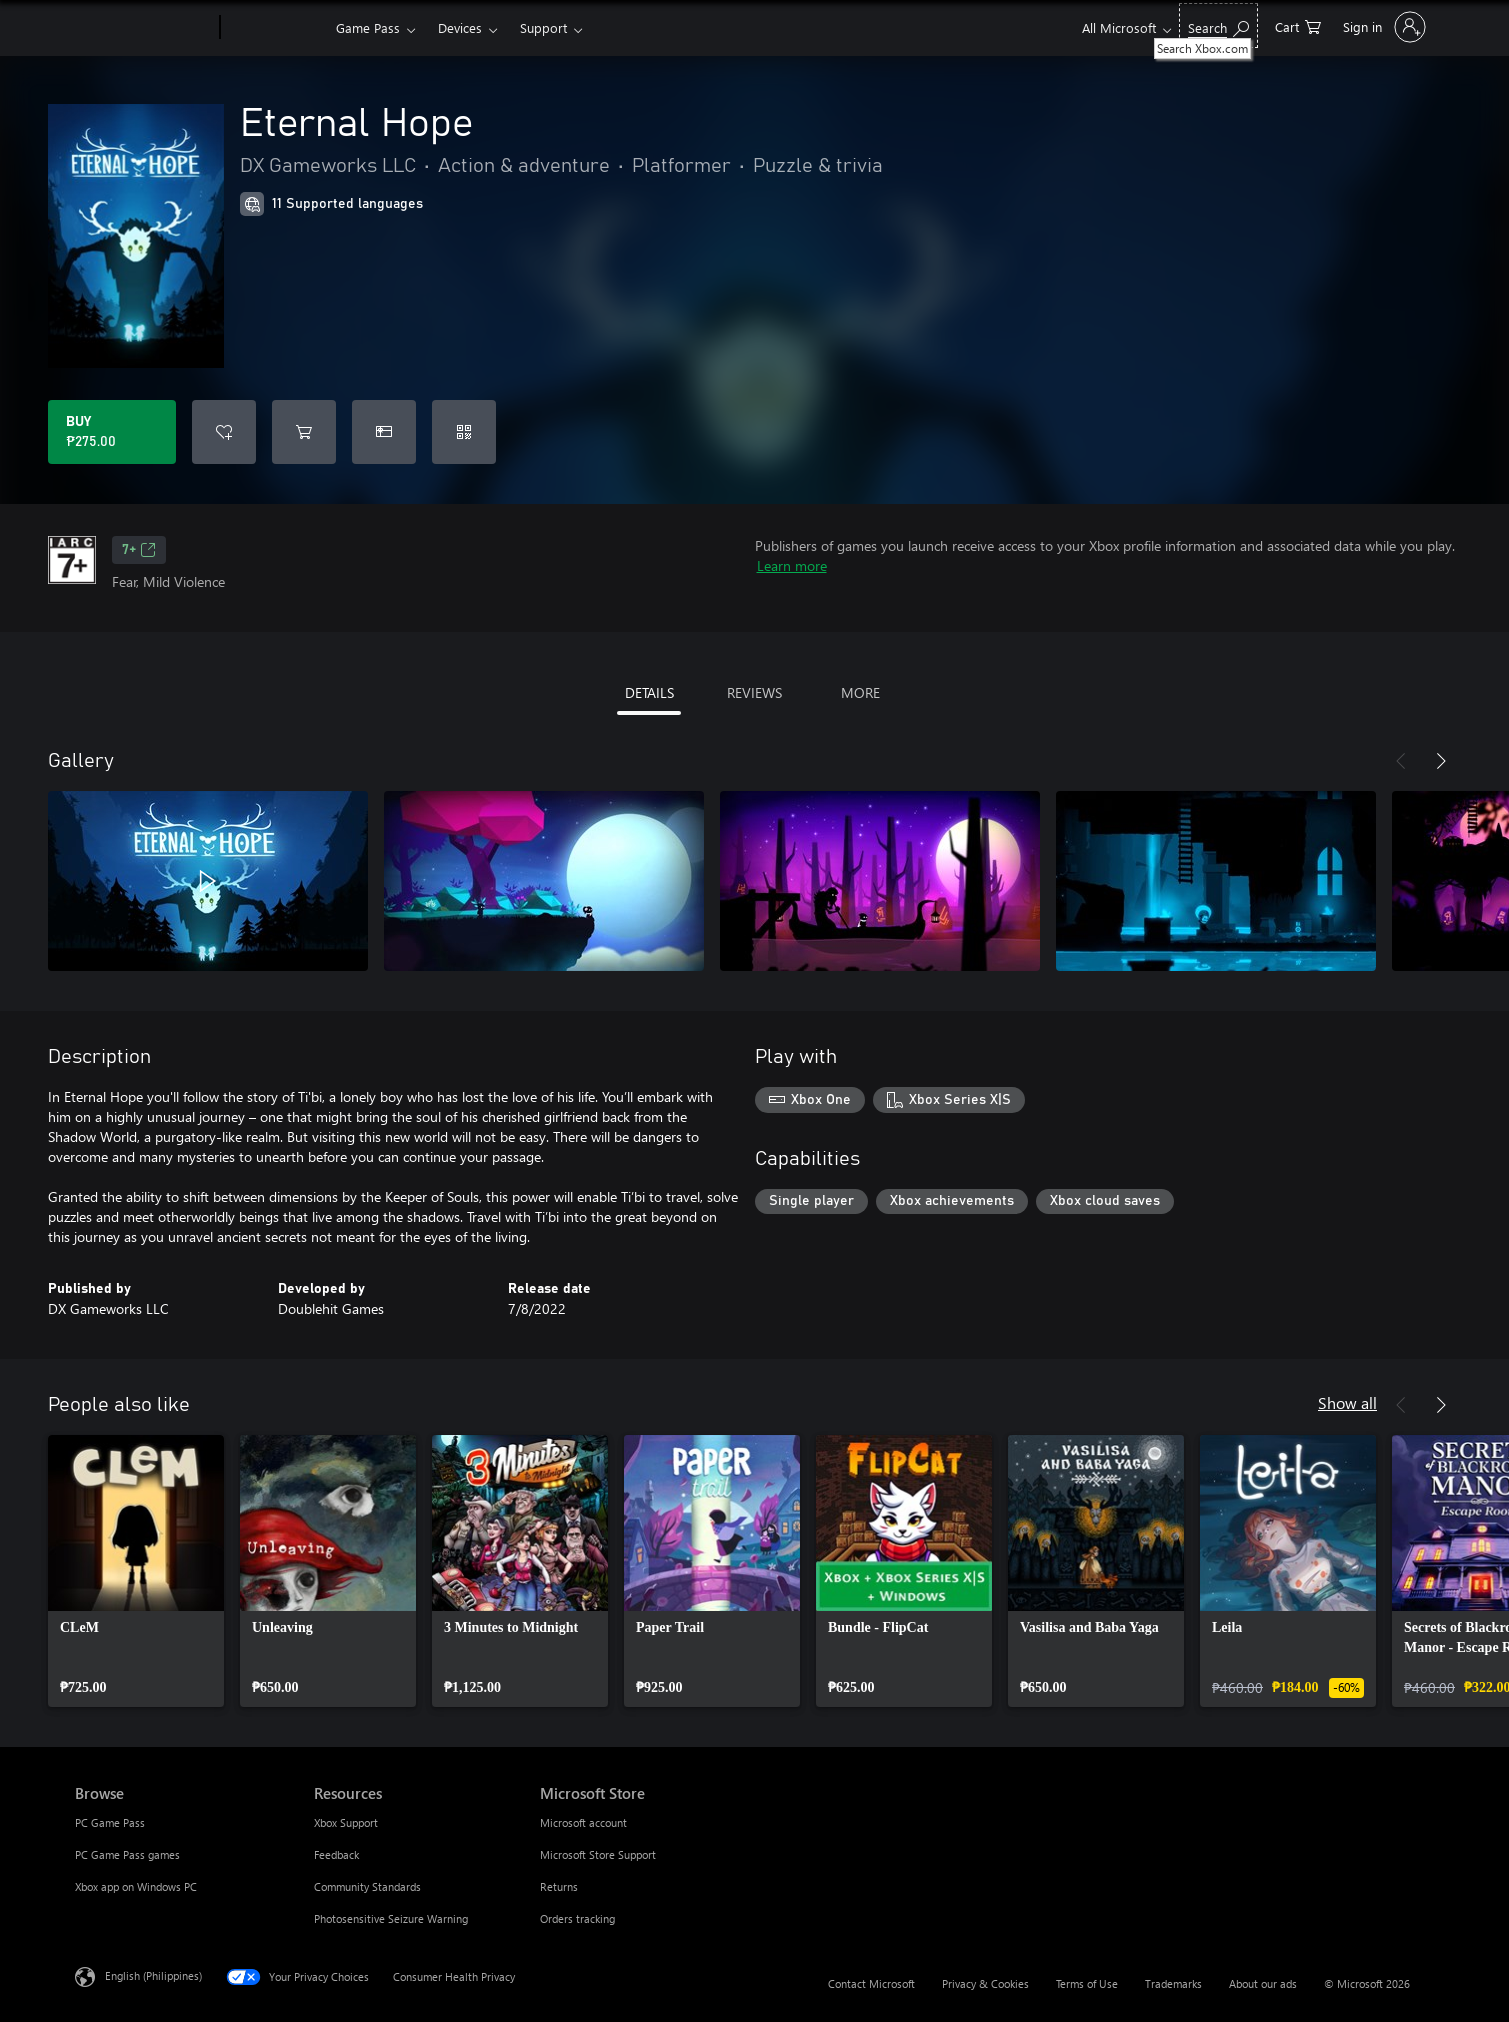  Describe the element at coordinates (139, 550) in the screenshot. I see `7+ [7+, Opens in a new tab]` at that location.